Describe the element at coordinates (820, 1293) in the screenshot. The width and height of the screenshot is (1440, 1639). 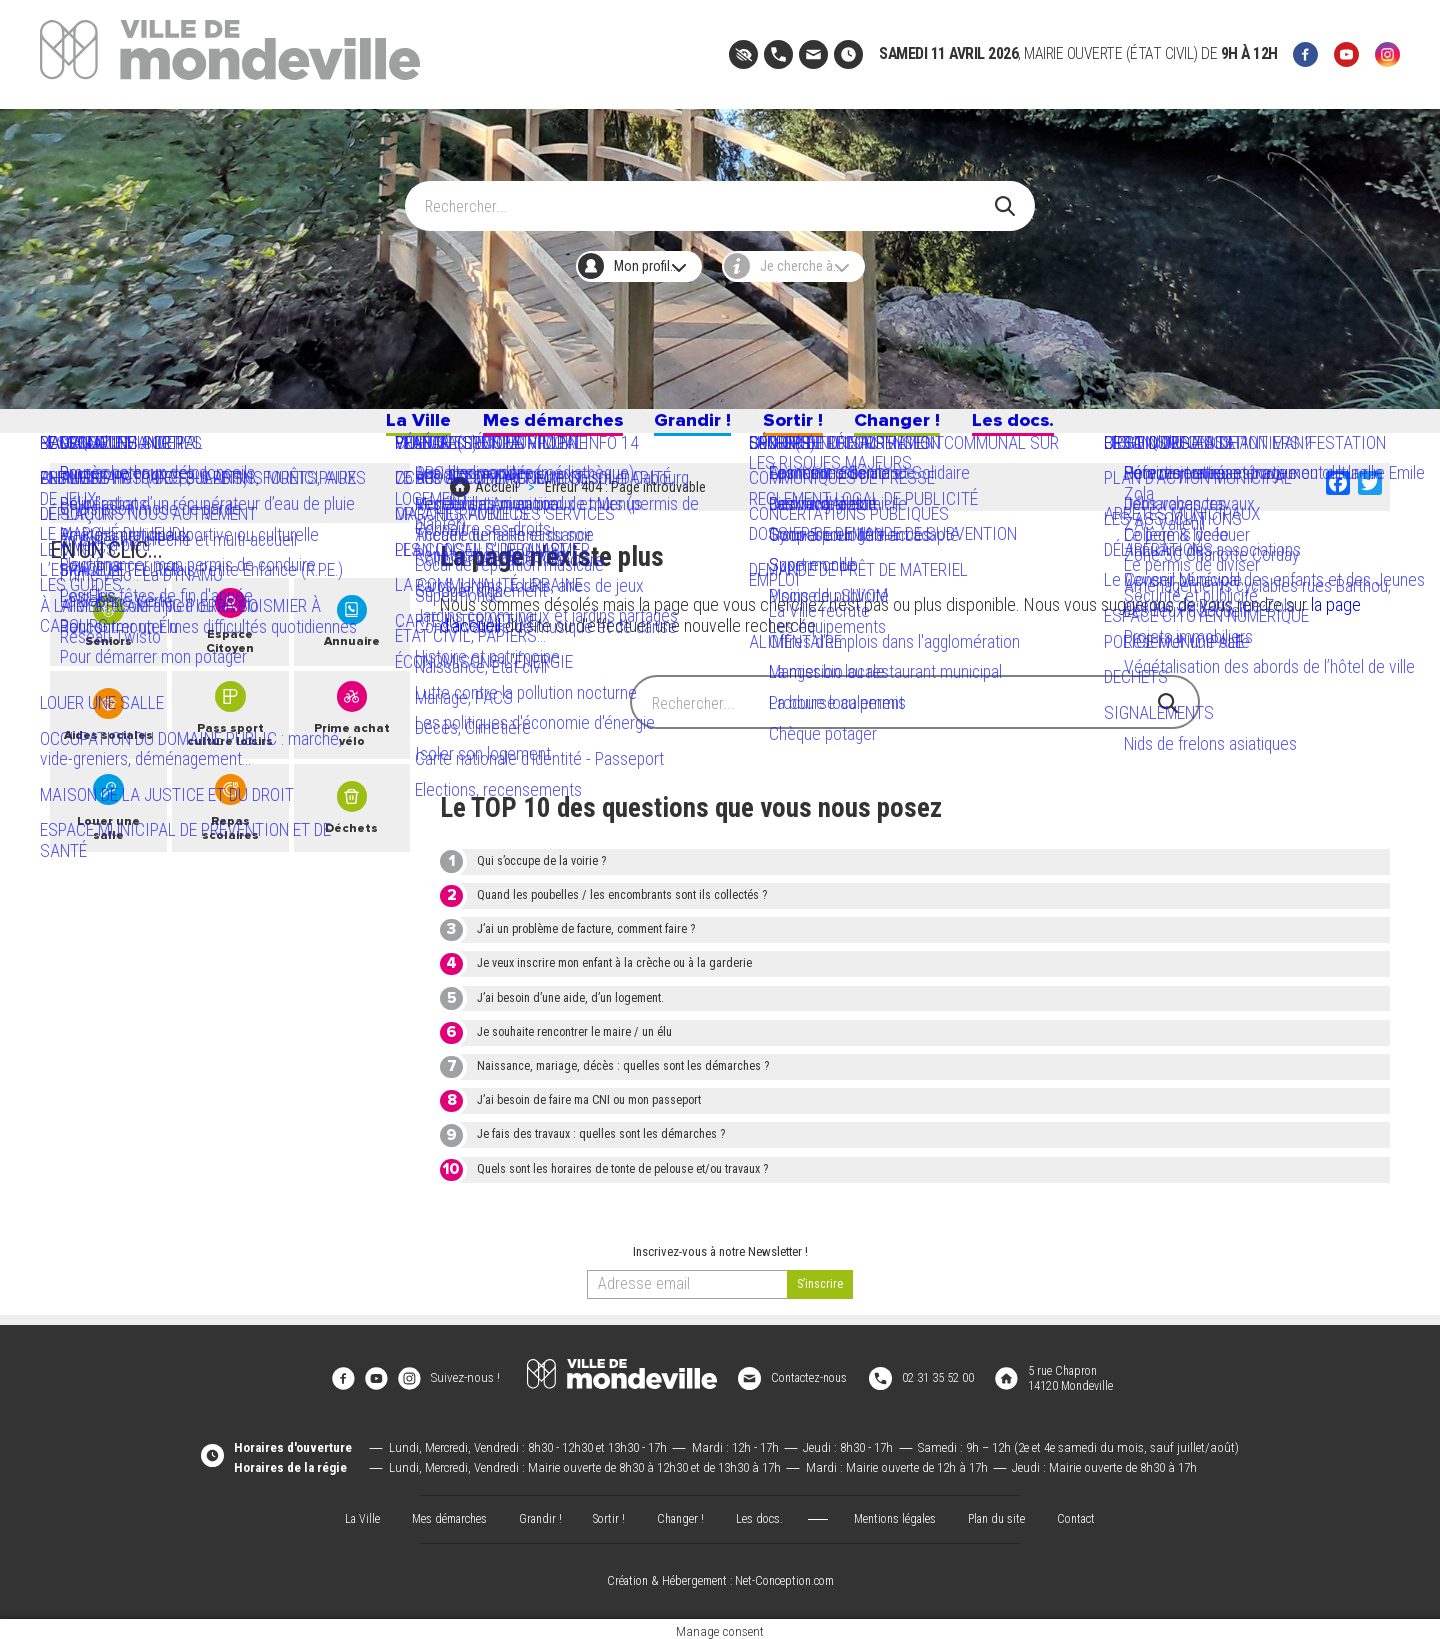
I see `[valider]` at that location.